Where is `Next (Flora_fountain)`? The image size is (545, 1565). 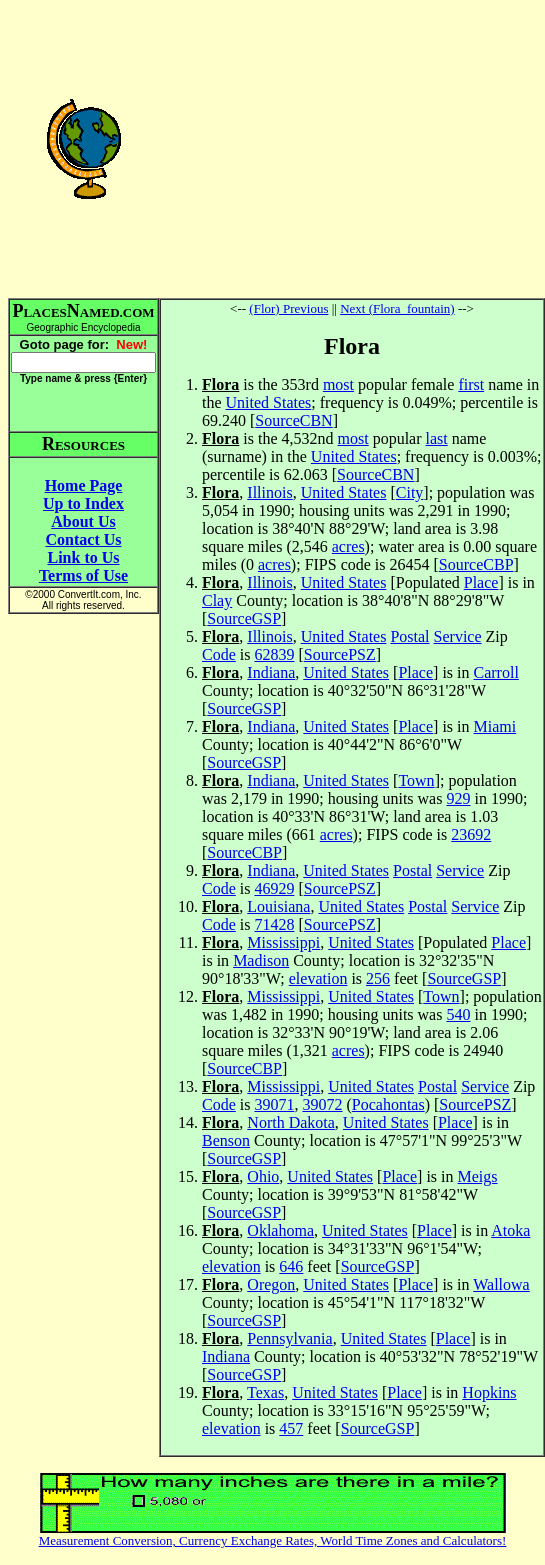
Next (Flora_fountain) is located at coordinates (397, 308).